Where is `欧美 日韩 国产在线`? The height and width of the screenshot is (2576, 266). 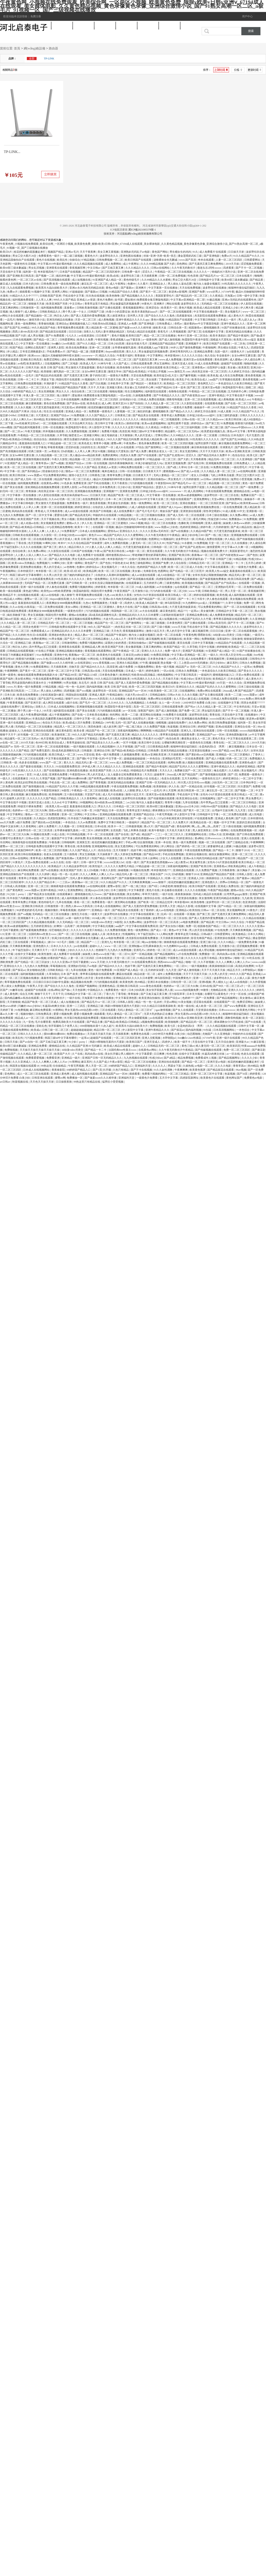
欧美 日韩 国产在线 is located at coordinates (52, 367).